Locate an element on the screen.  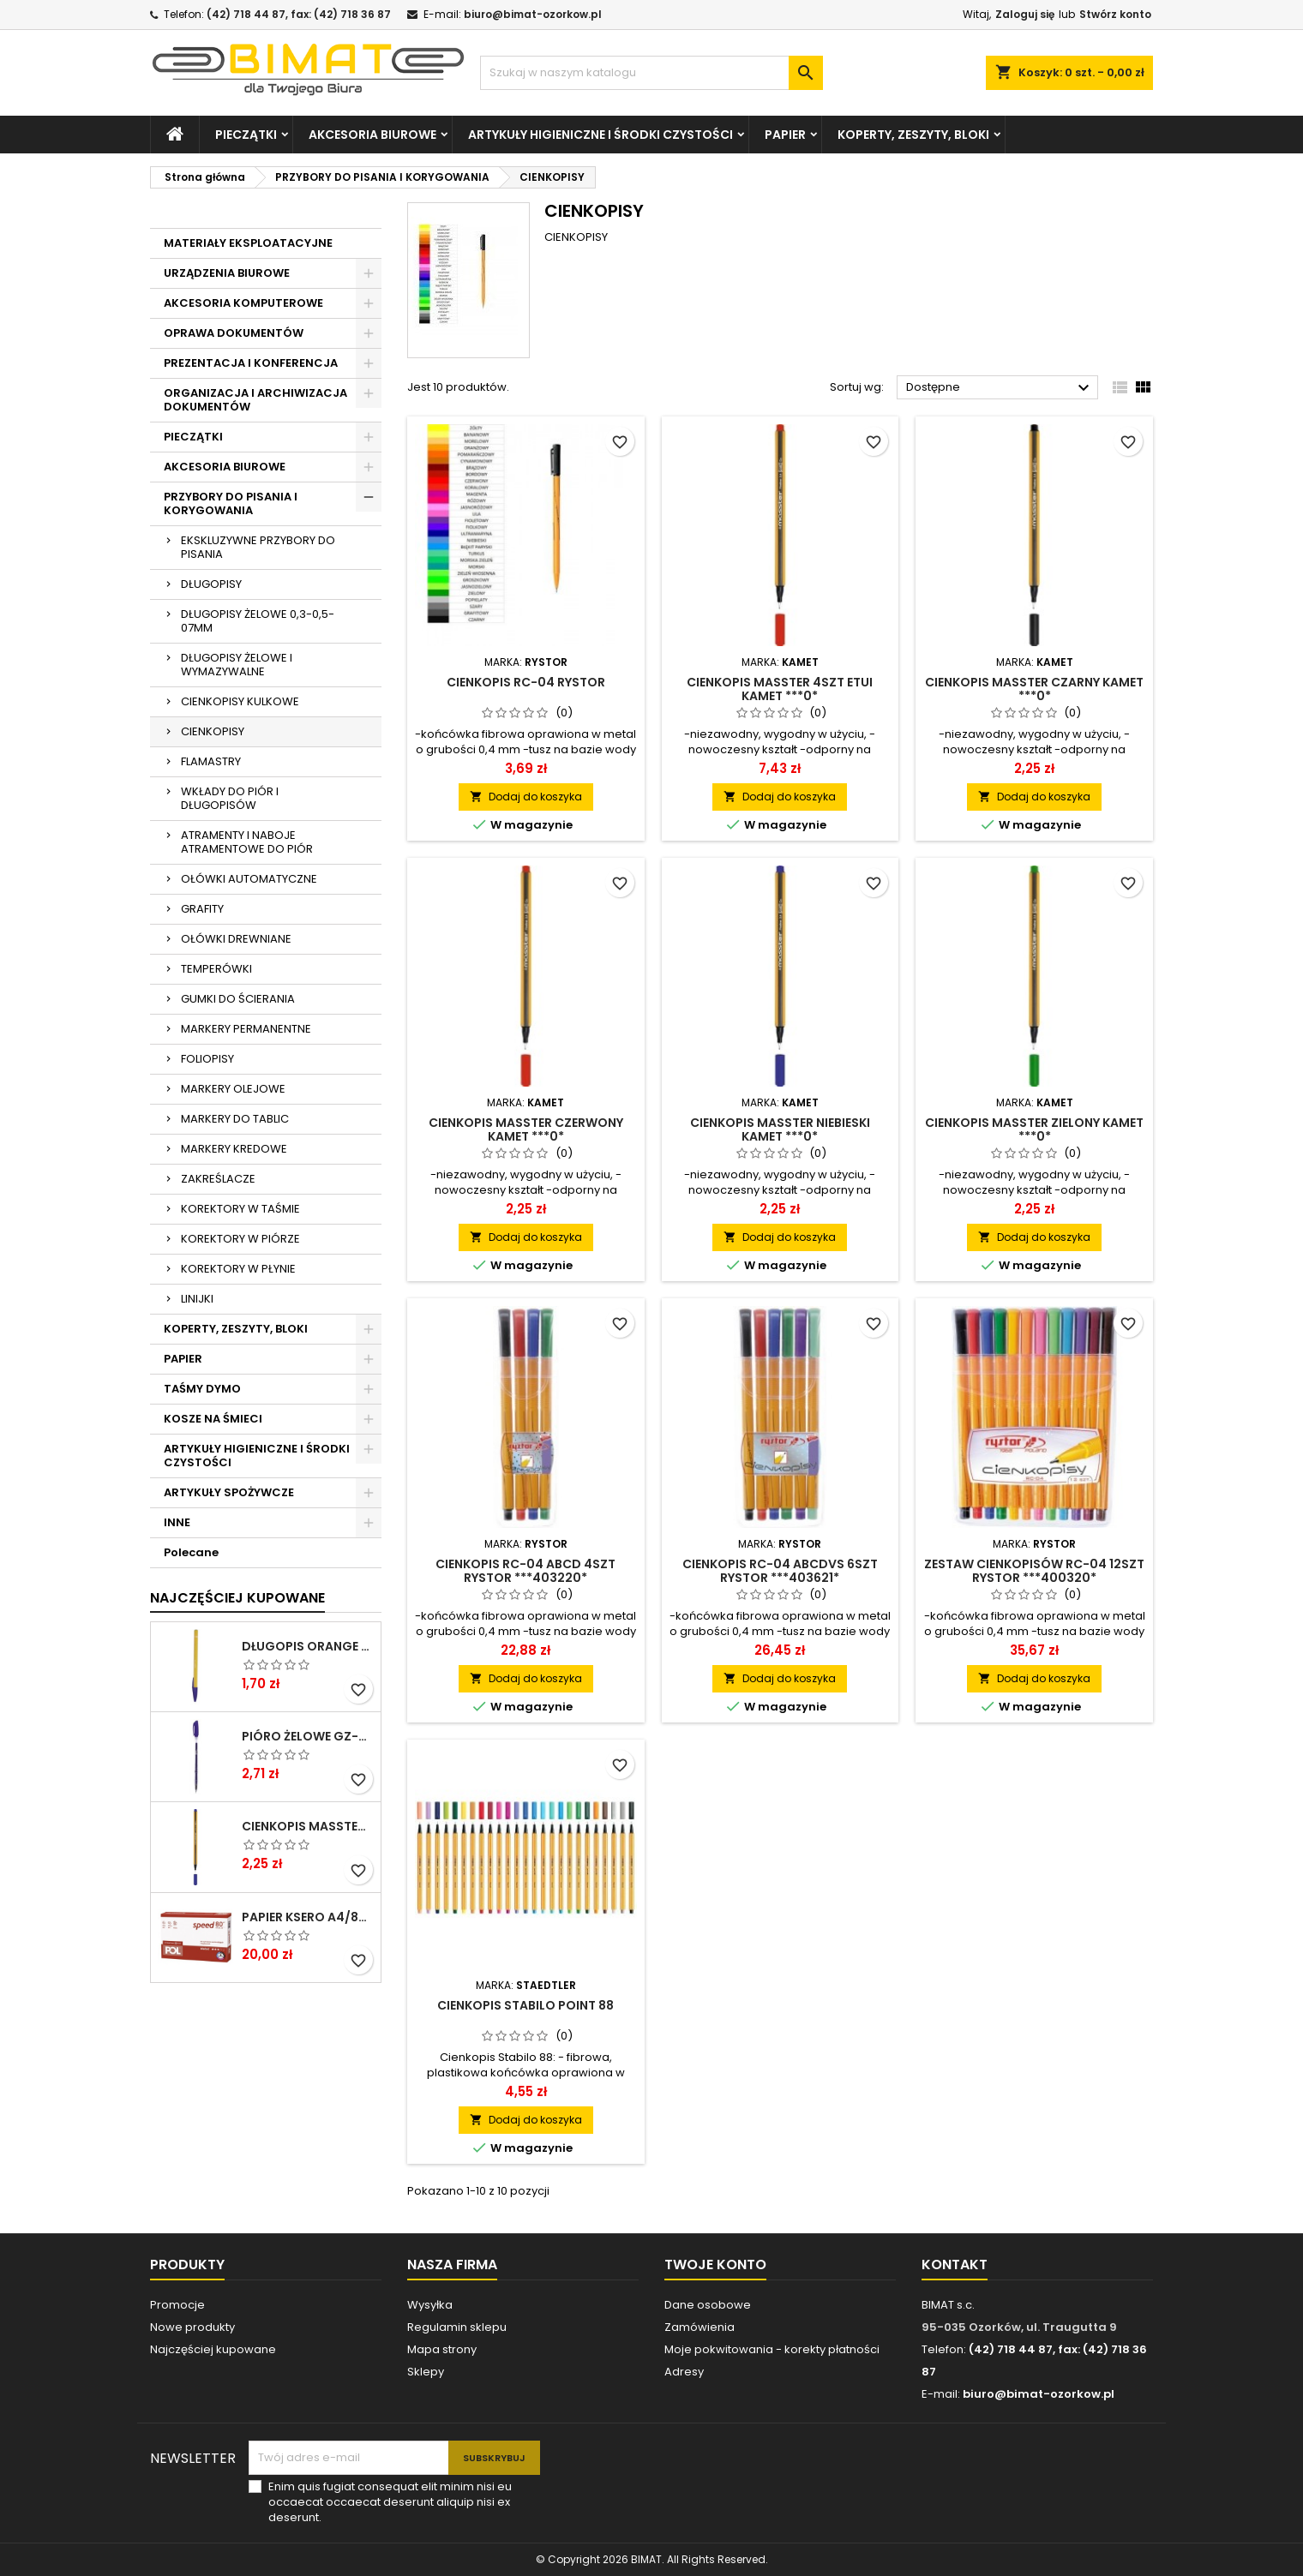
Regulamin sklepu is located at coordinates (457, 2327).